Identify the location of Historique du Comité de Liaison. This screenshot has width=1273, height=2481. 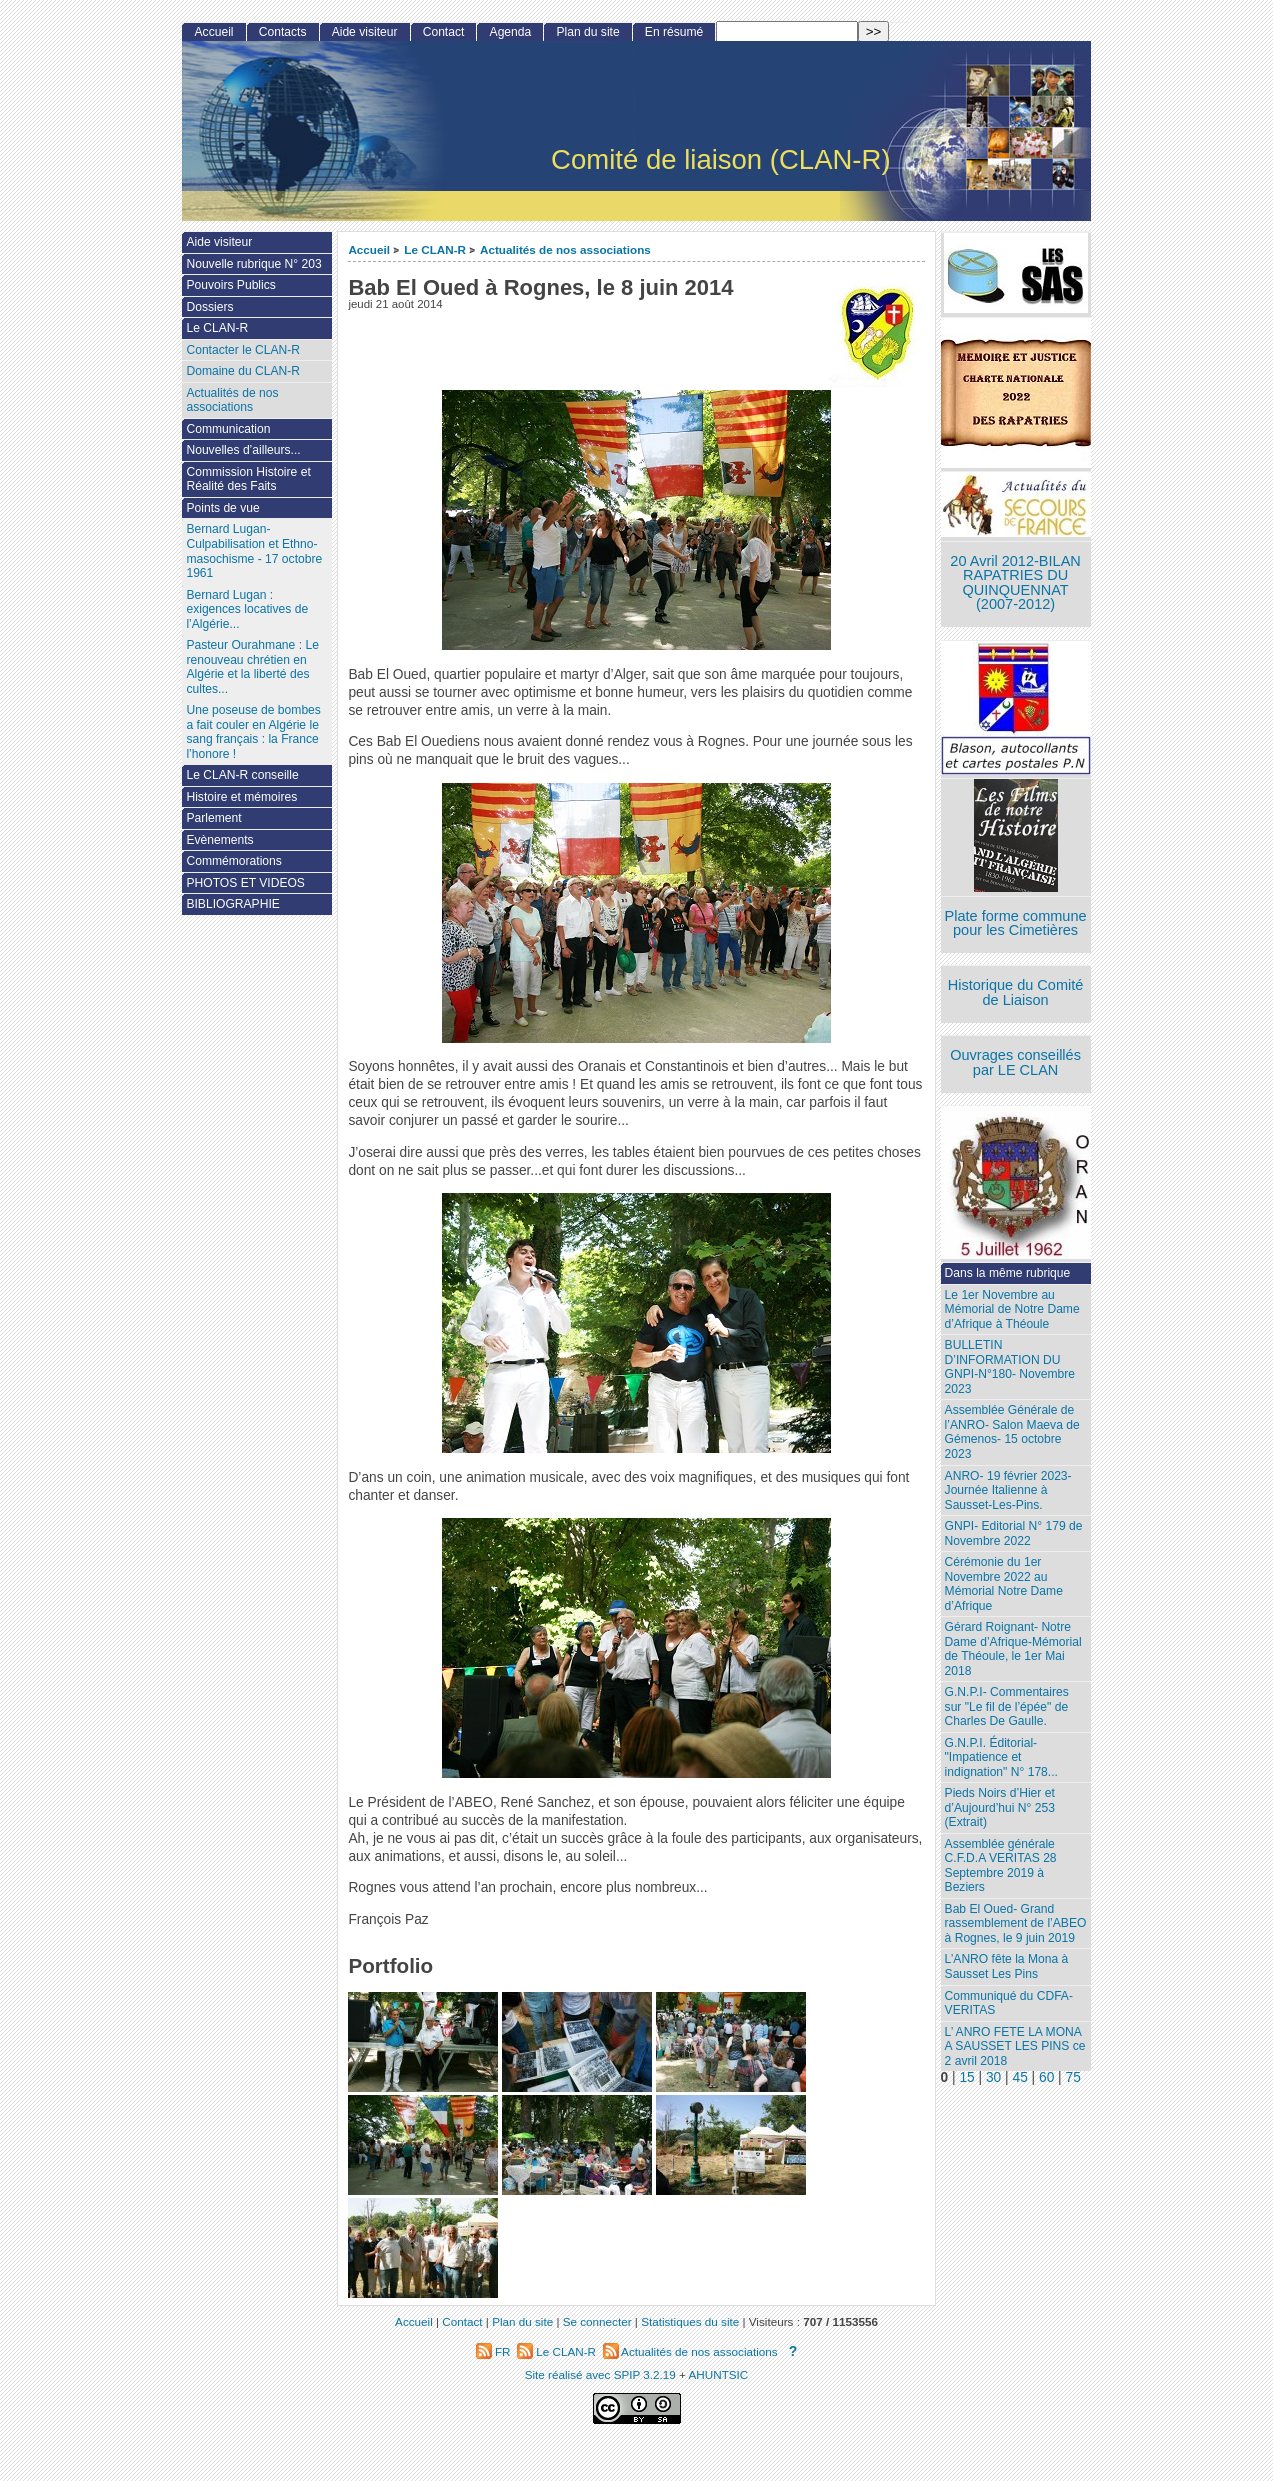
(1016, 992).